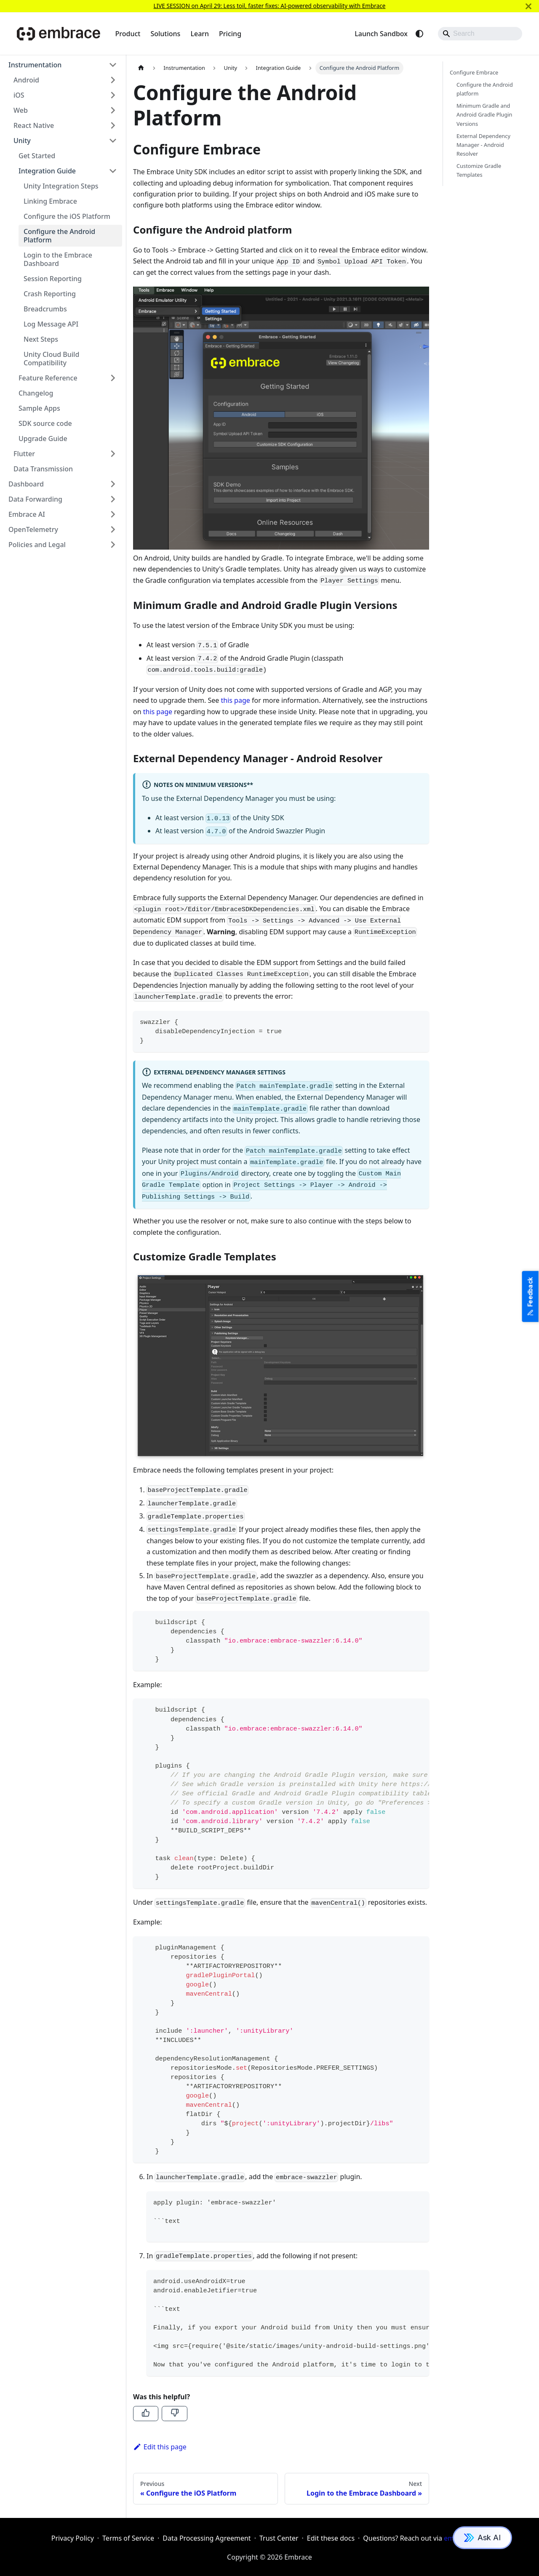  Describe the element at coordinates (484, 114) in the screenshot. I see `Minimum Gradle and Android Gradle Plugin Versions` at that location.